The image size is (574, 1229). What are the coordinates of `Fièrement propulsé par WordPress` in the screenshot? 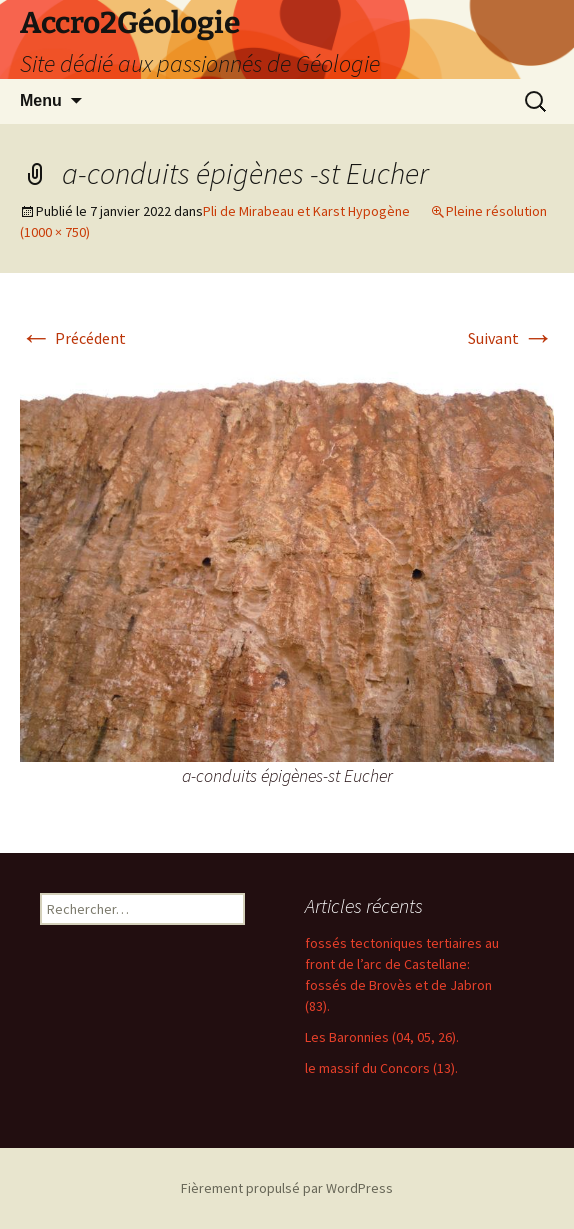 It's located at (287, 1188).